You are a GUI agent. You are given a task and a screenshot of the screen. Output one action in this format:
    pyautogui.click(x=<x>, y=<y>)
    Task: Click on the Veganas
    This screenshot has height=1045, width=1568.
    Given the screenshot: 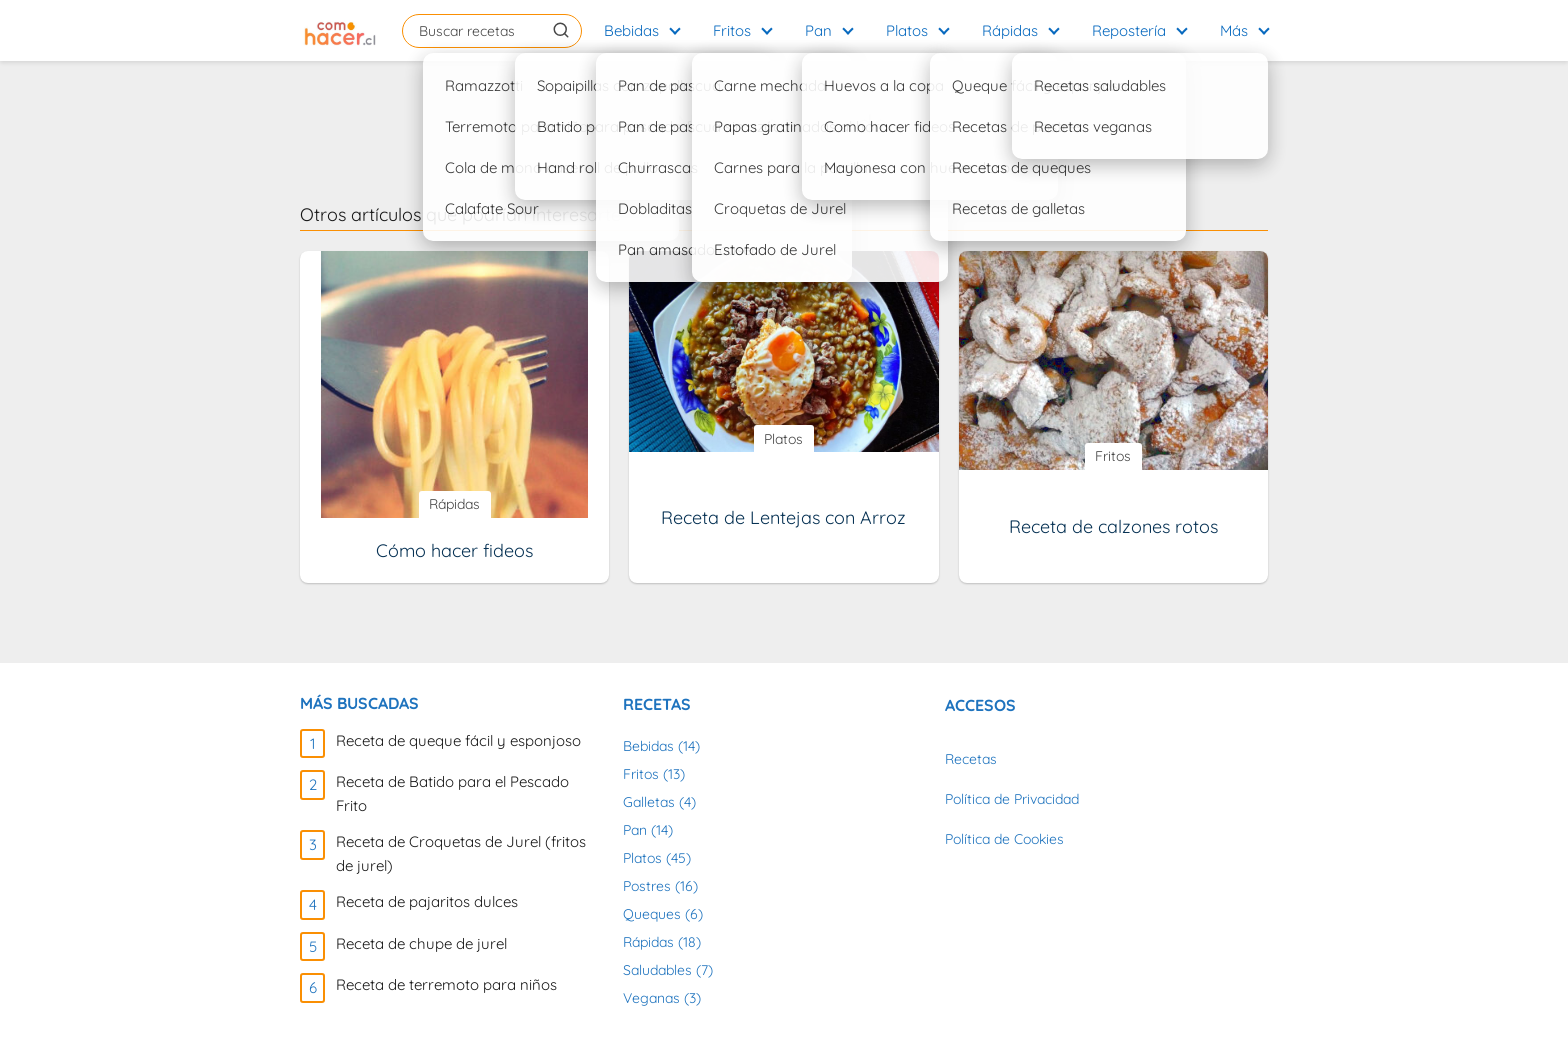 What is the action you would take?
    pyautogui.click(x=651, y=998)
    